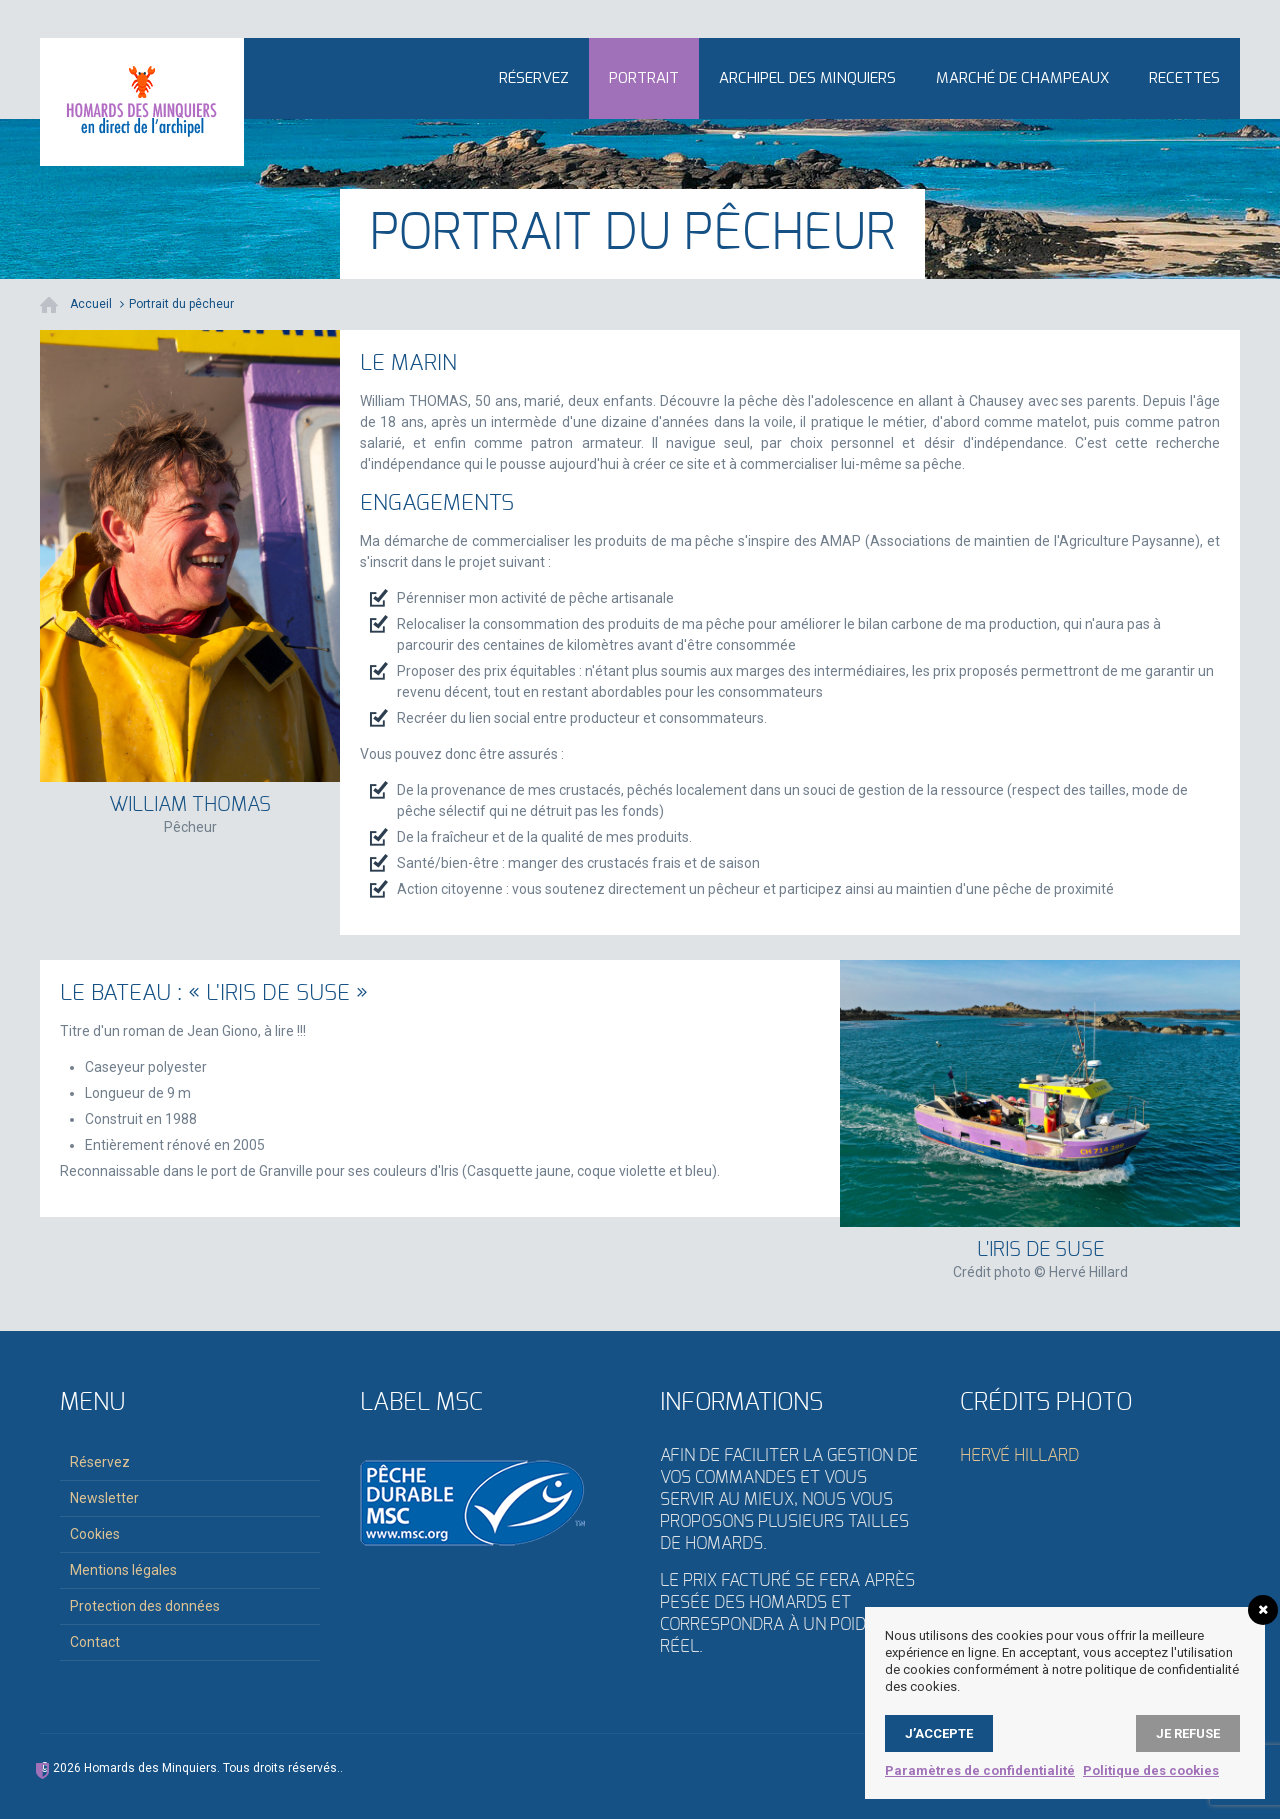 The width and height of the screenshot is (1280, 1819). I want to click on Accueil, so click(91, 304).